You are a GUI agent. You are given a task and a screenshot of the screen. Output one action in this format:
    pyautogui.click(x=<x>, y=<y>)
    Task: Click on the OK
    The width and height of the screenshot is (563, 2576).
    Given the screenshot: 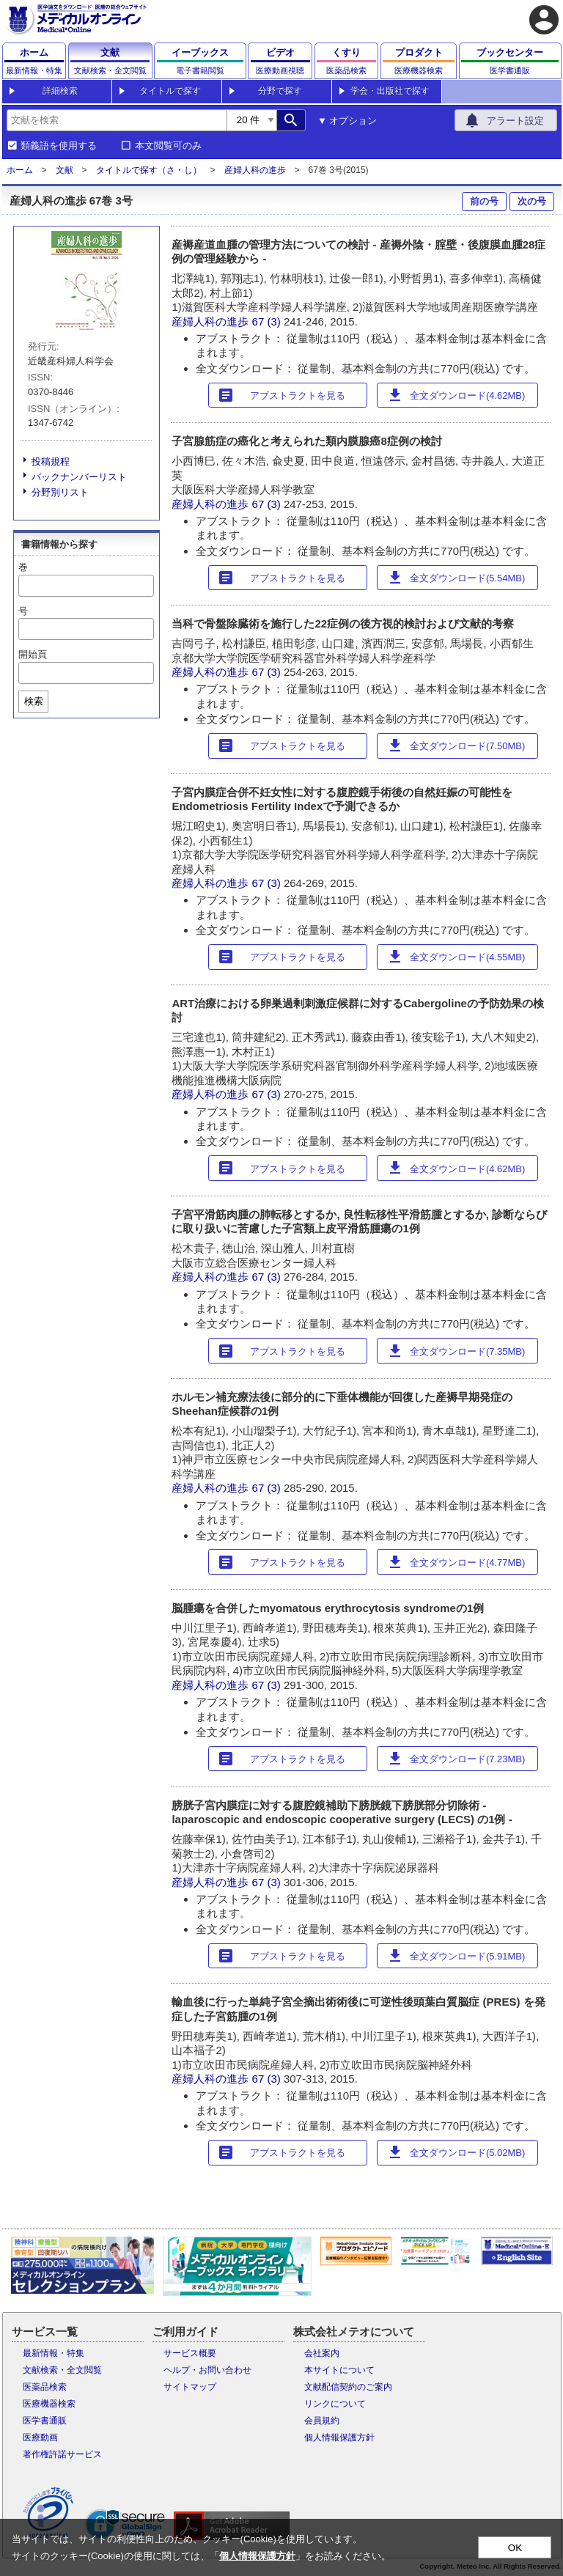 What is the action you would take?
    pyautogui.click(x=515, y=2547)
    